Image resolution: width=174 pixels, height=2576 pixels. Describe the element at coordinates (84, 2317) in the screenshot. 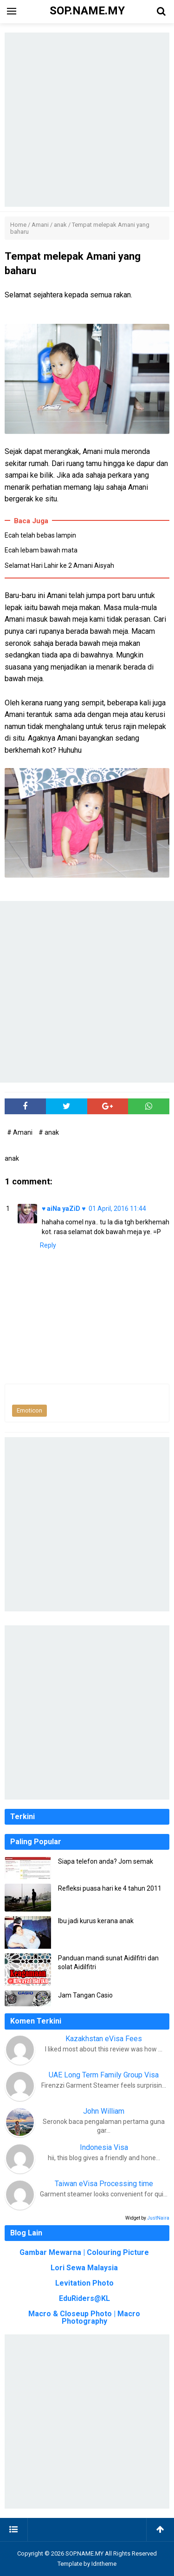

I see `Macro & Closeup Photo | Macro Photography` at that location.